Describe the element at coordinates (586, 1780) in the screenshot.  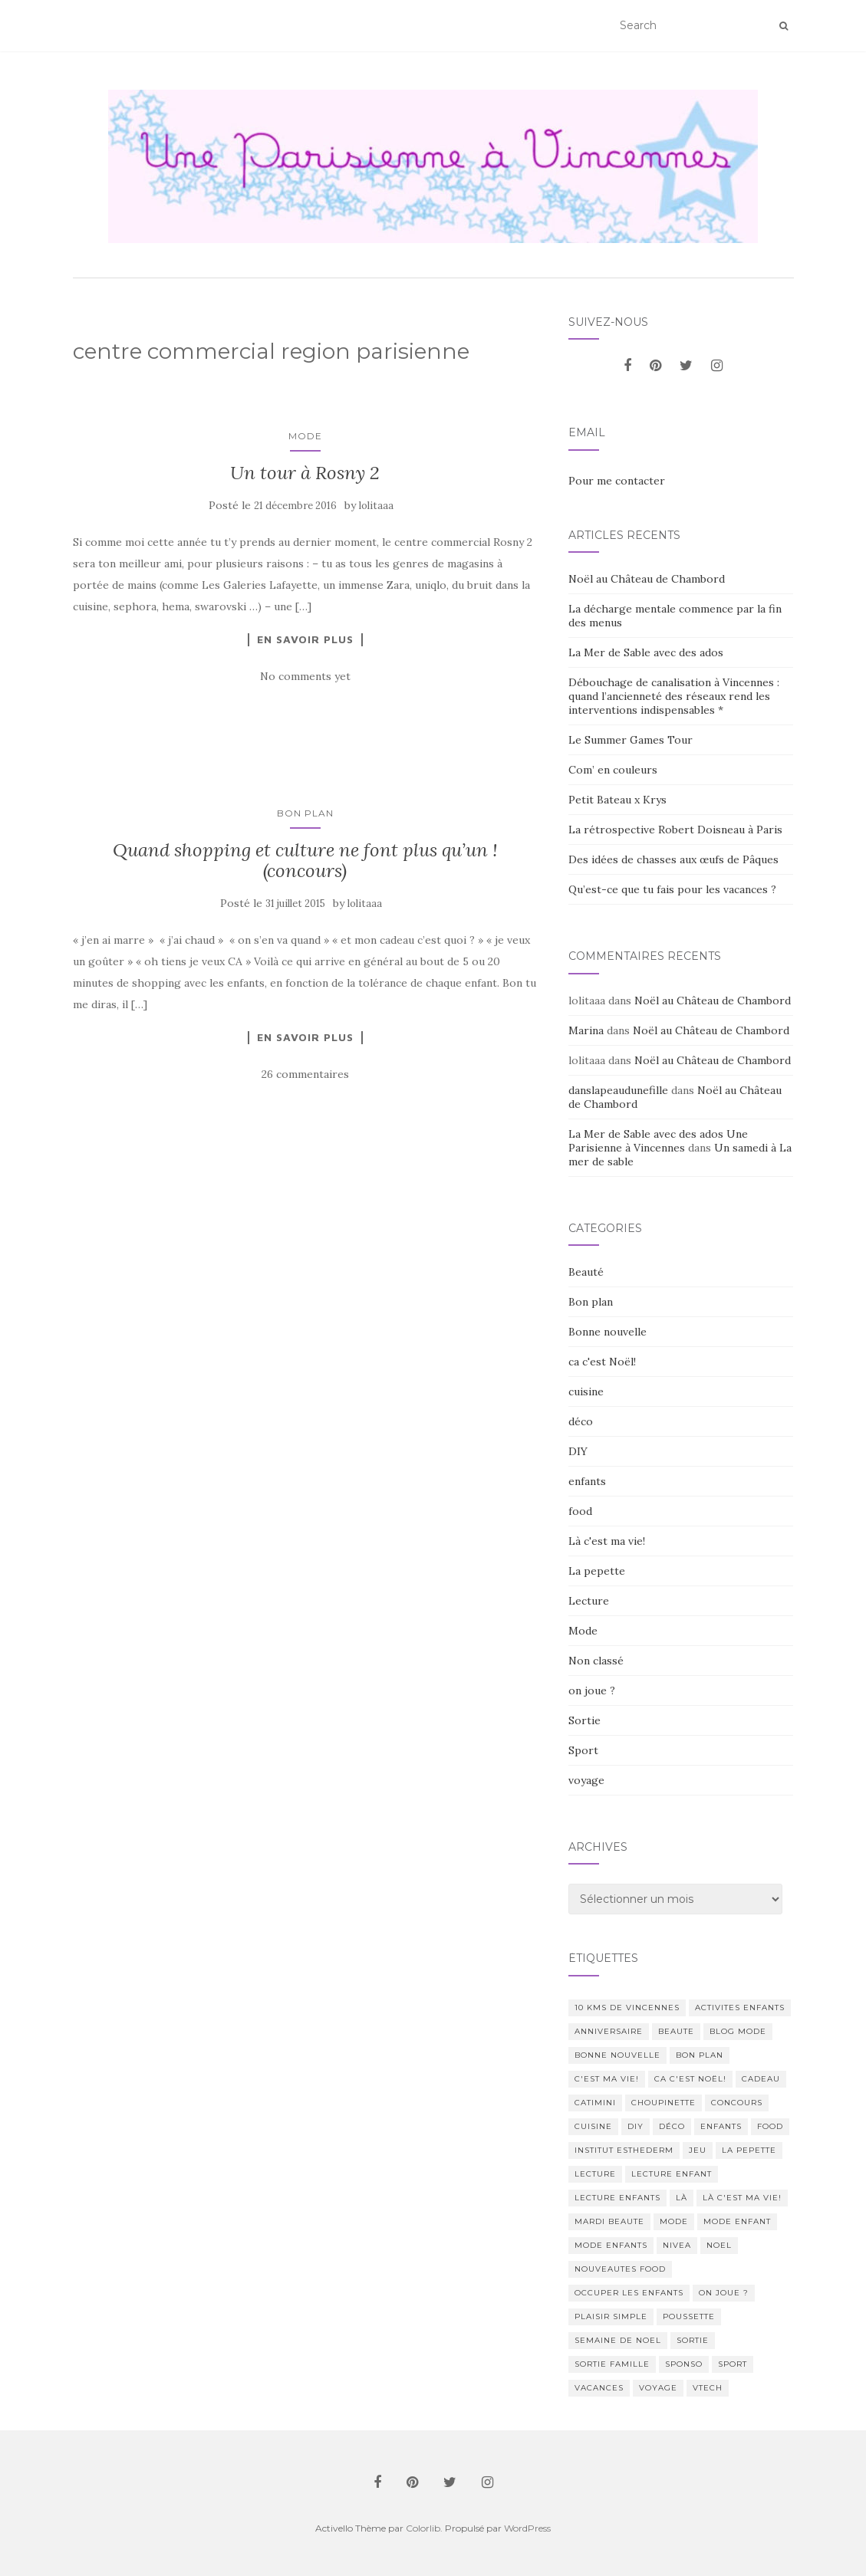
I see `voyage` at that location.